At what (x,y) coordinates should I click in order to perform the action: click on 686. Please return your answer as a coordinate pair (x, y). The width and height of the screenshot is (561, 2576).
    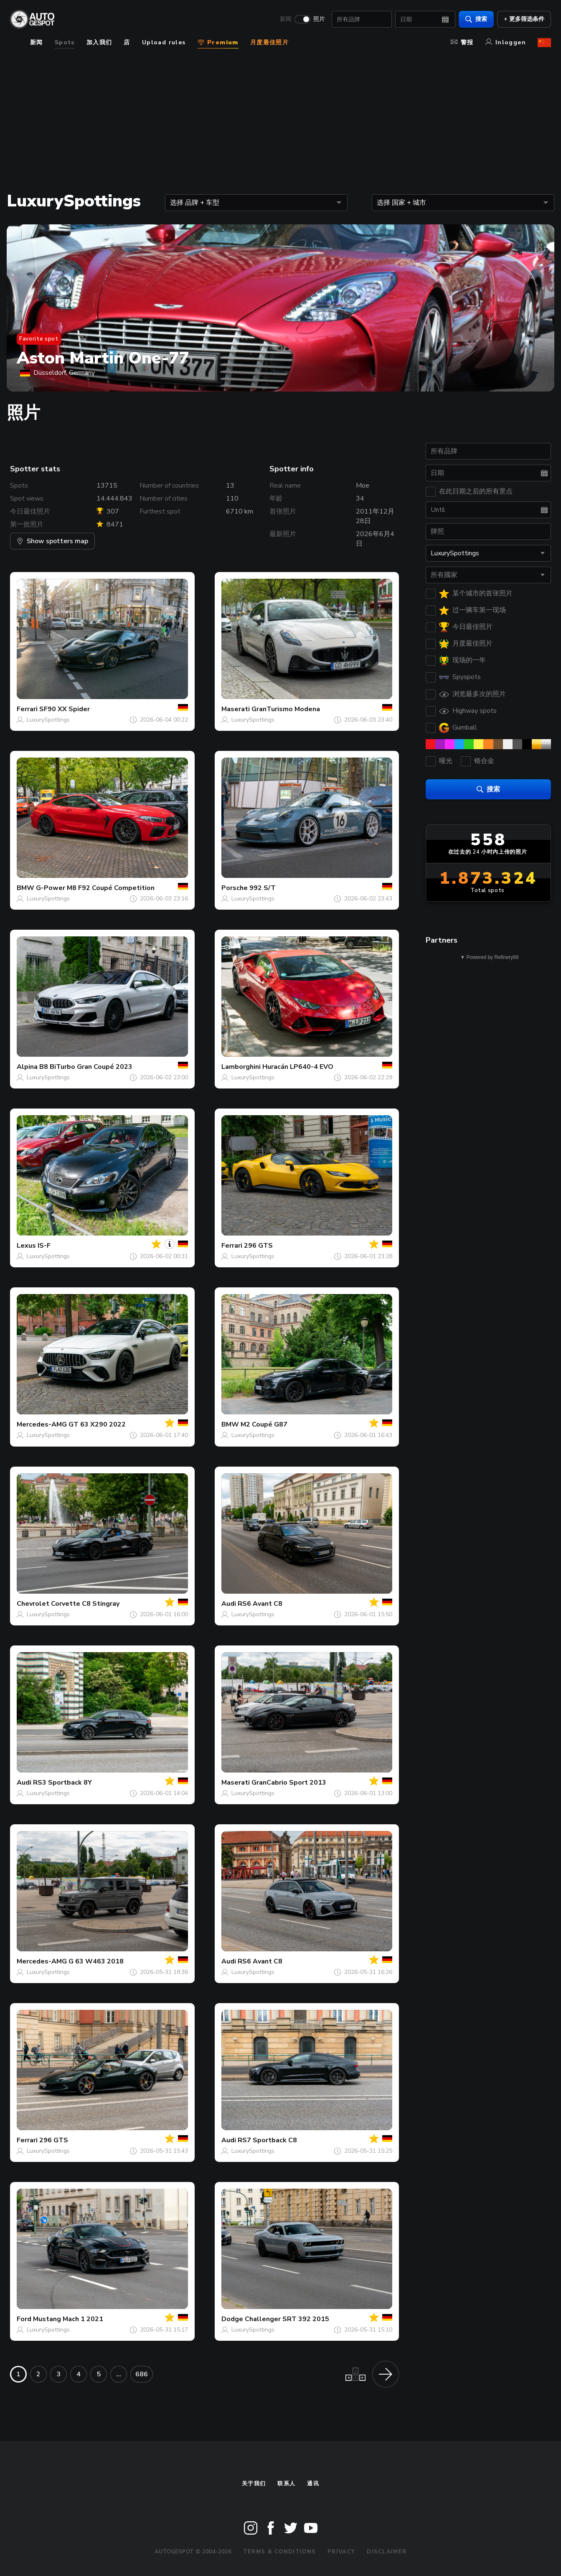
    Looking at the image, I should click on (141, 2374).